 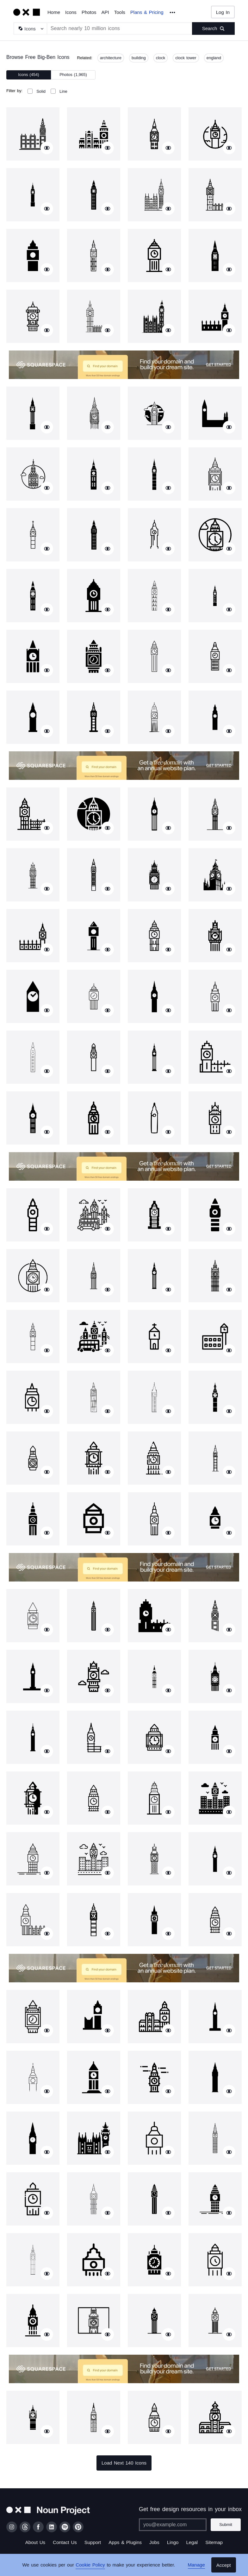 What do you see at coordinates (119, 12) in the screenshot?
I see `Tools` at bounding box center [119, 12].